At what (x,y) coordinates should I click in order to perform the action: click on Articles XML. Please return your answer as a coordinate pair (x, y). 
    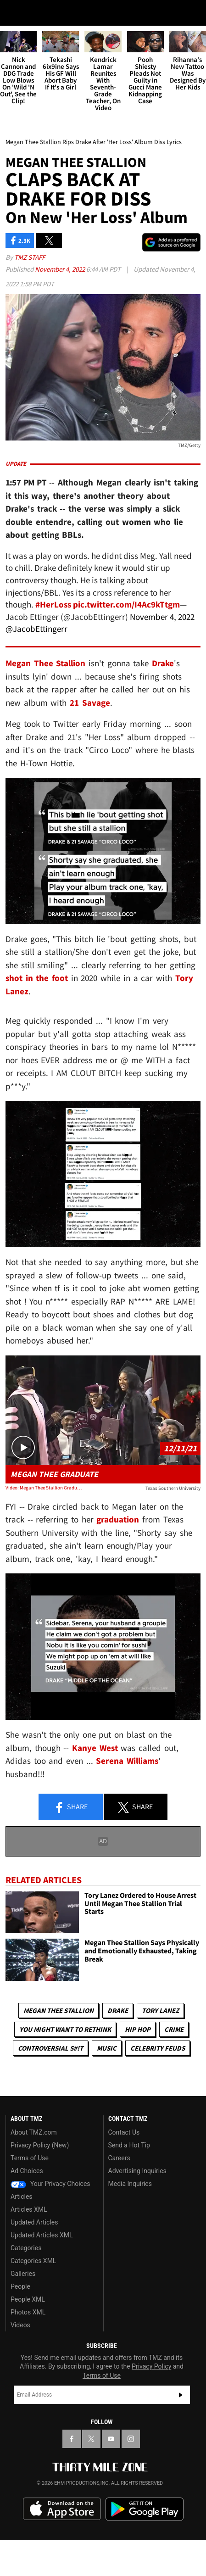
    Looking at the image, I should click on (29, 2255).